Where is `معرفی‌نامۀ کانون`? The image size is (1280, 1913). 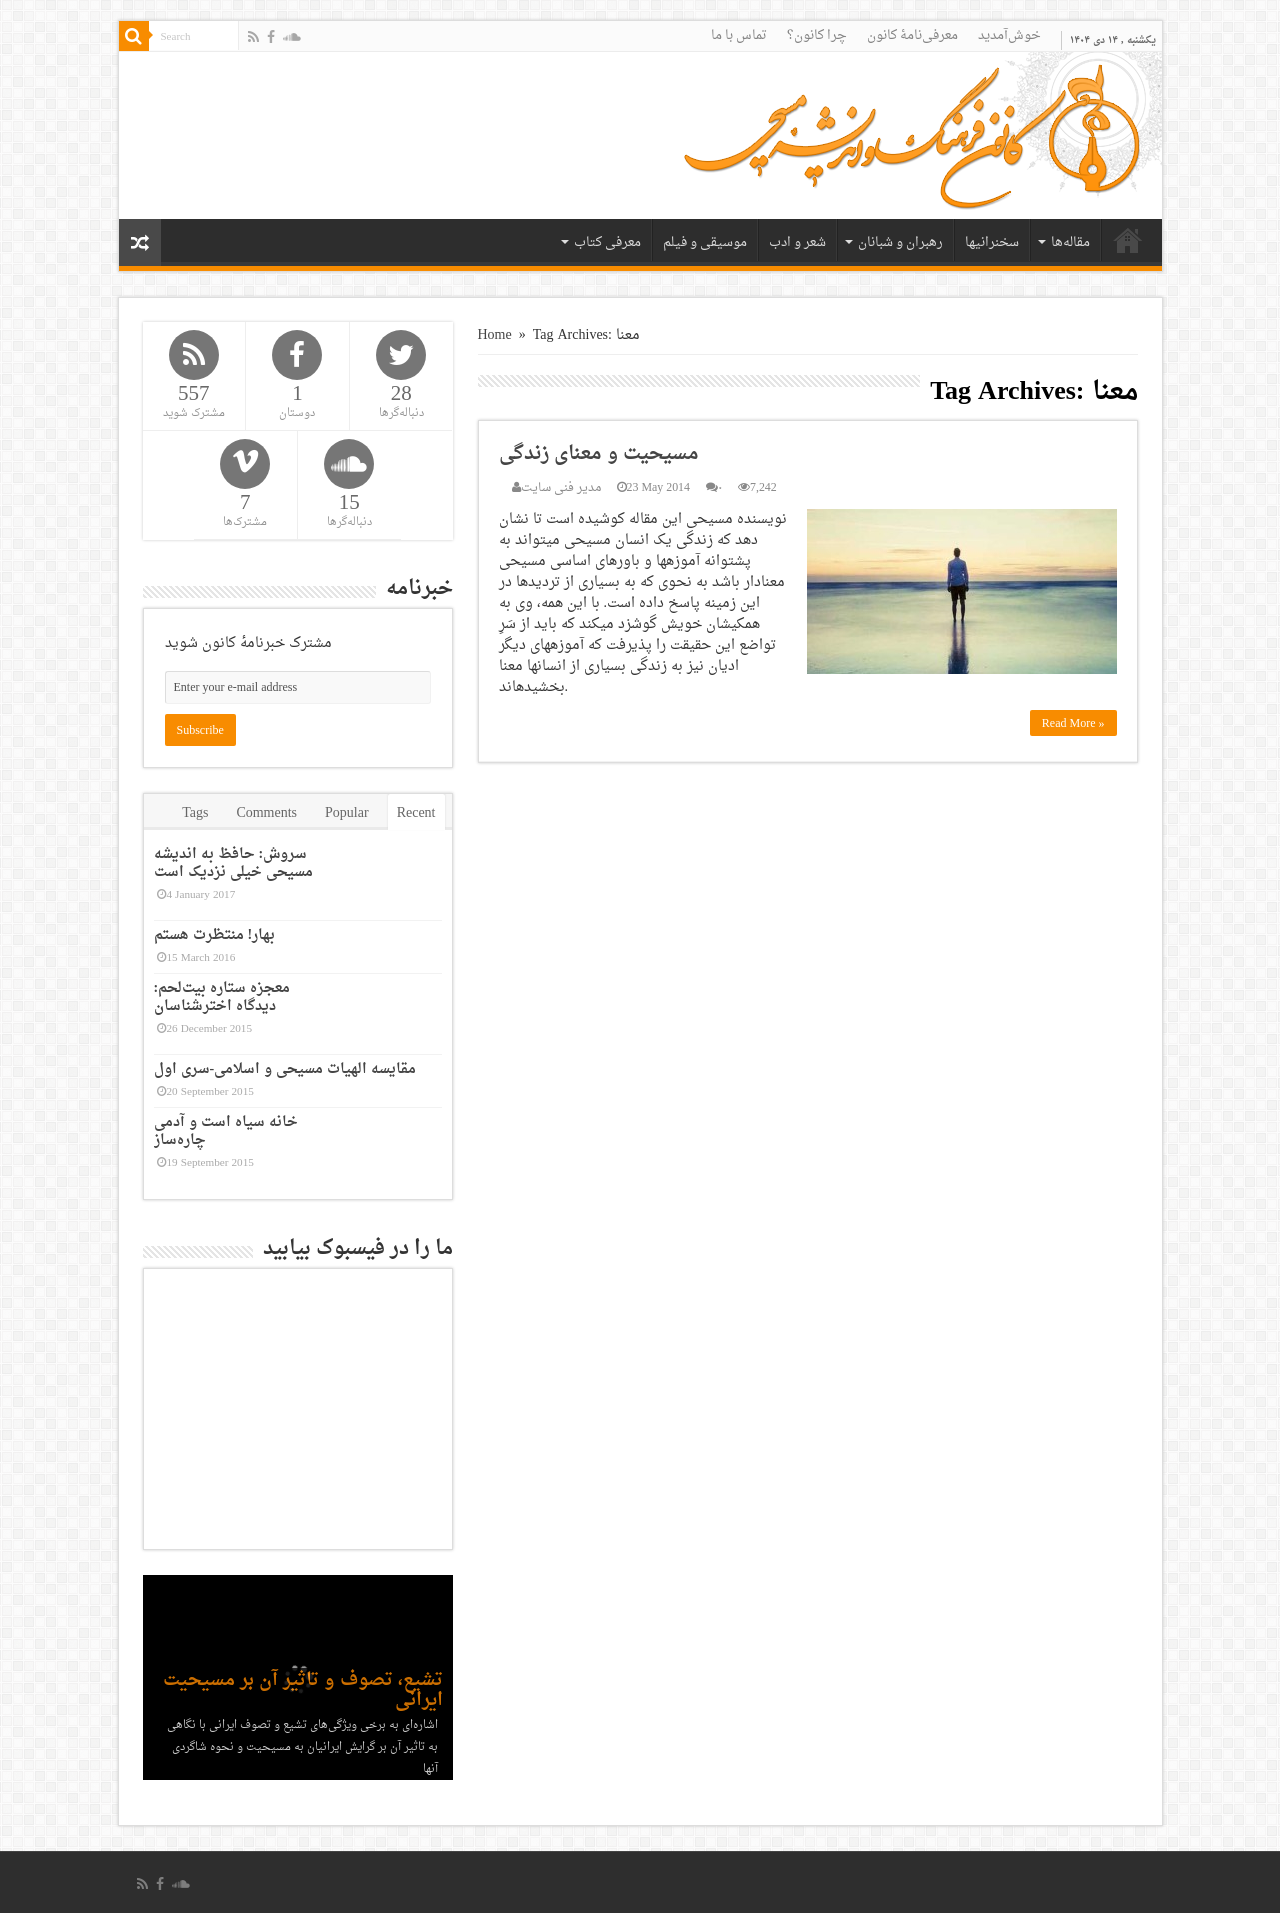
معرفی‌نامۀ کانون is located at coordinates (912, 35).